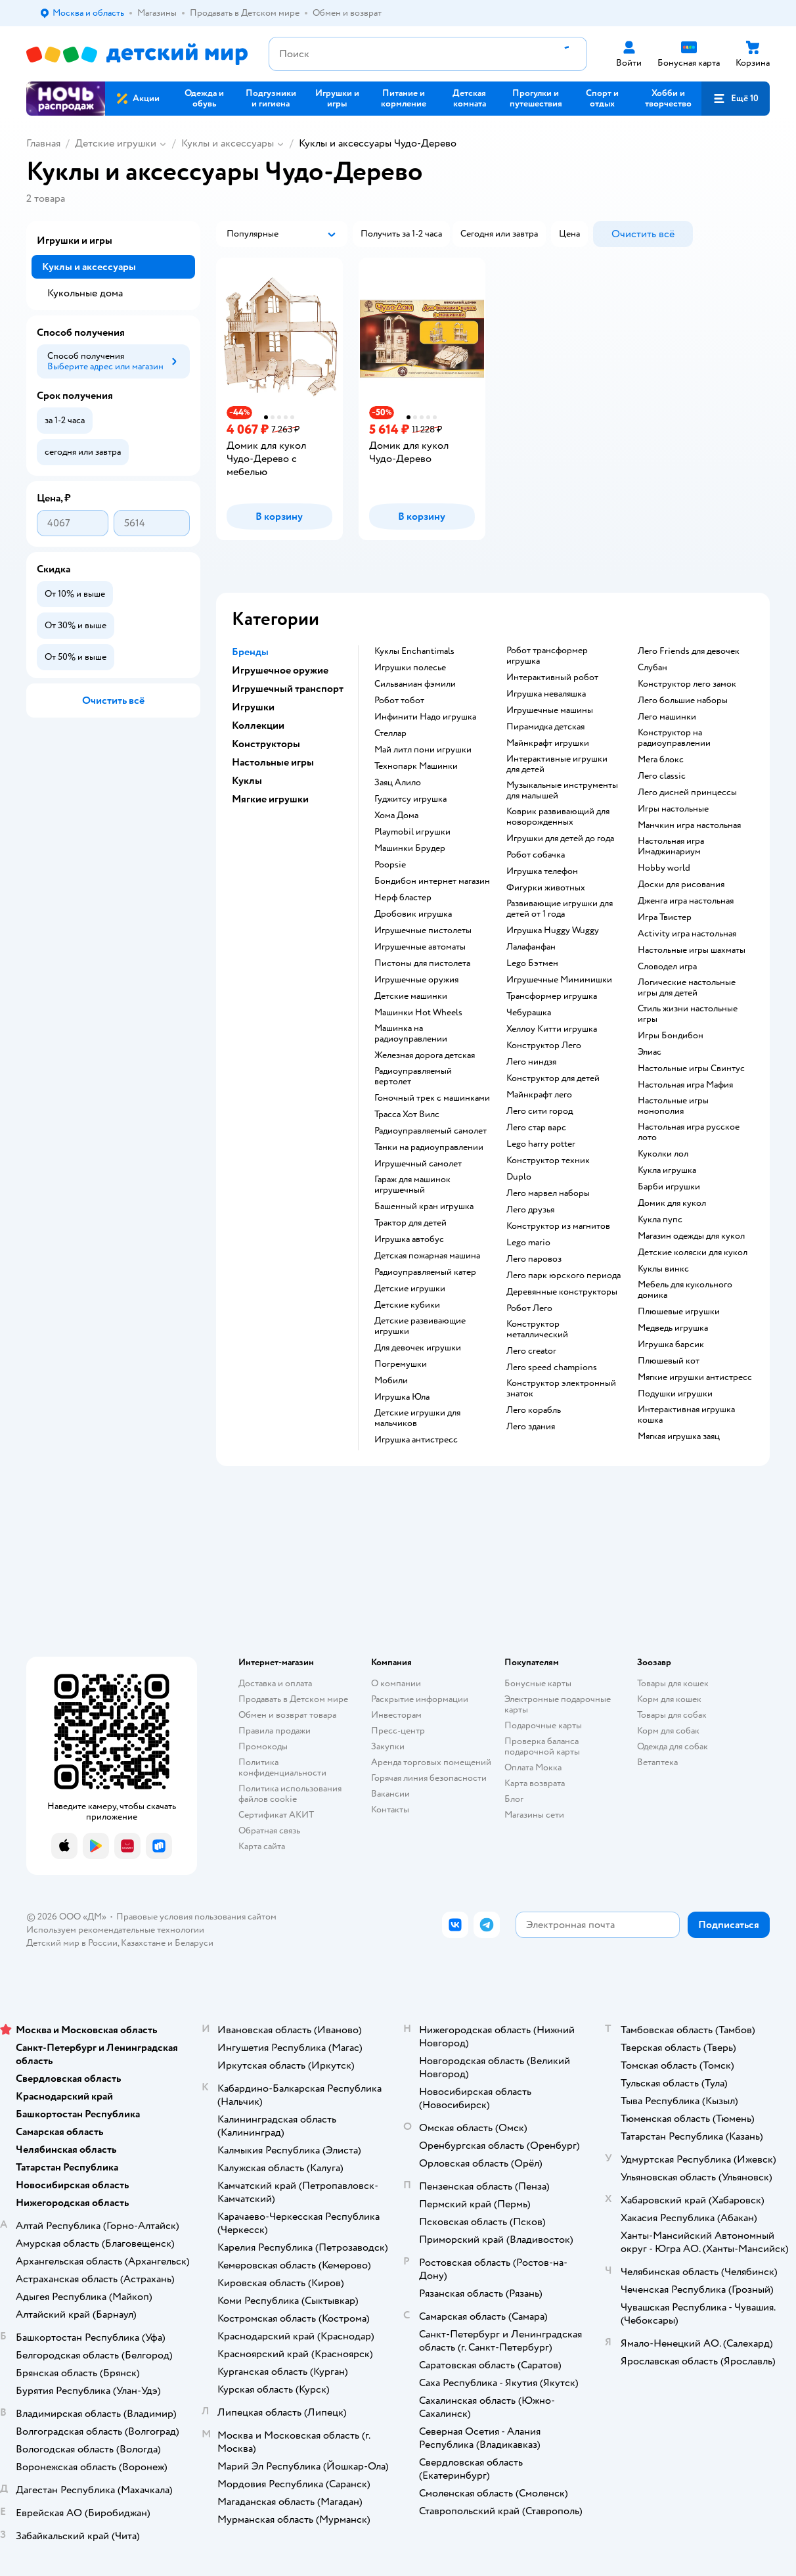 The width and height of the screenshot is (796, 2576). What do you see at coordinates (424, 1055) in the screenshot?
I see `Железная дорога детская` at bounding box center [424, 1055].